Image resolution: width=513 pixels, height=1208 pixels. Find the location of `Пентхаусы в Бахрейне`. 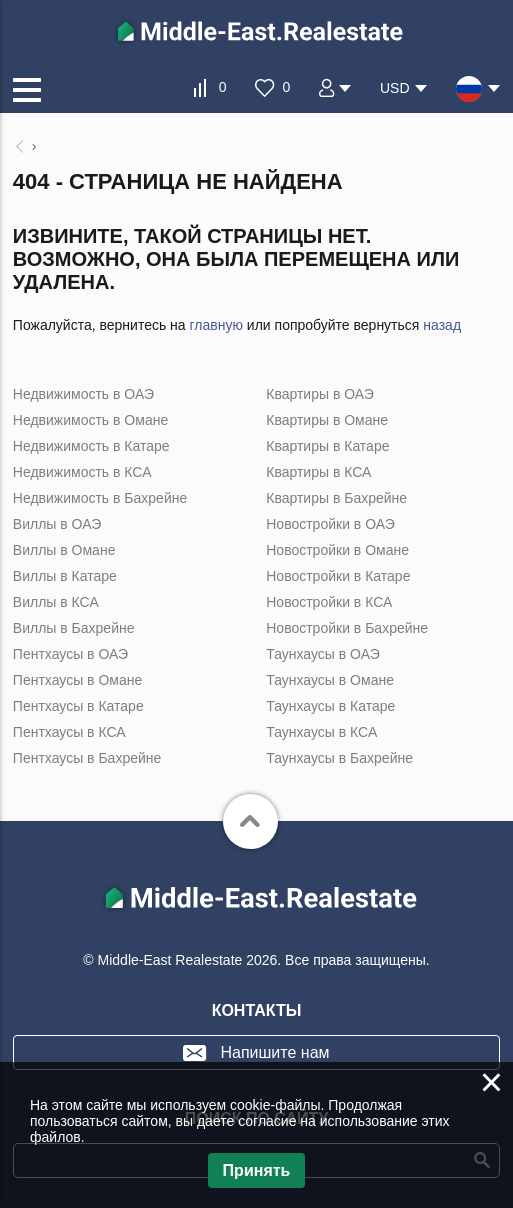

Пентхаусы в Бахрейне is located at coordinates (87, 758).